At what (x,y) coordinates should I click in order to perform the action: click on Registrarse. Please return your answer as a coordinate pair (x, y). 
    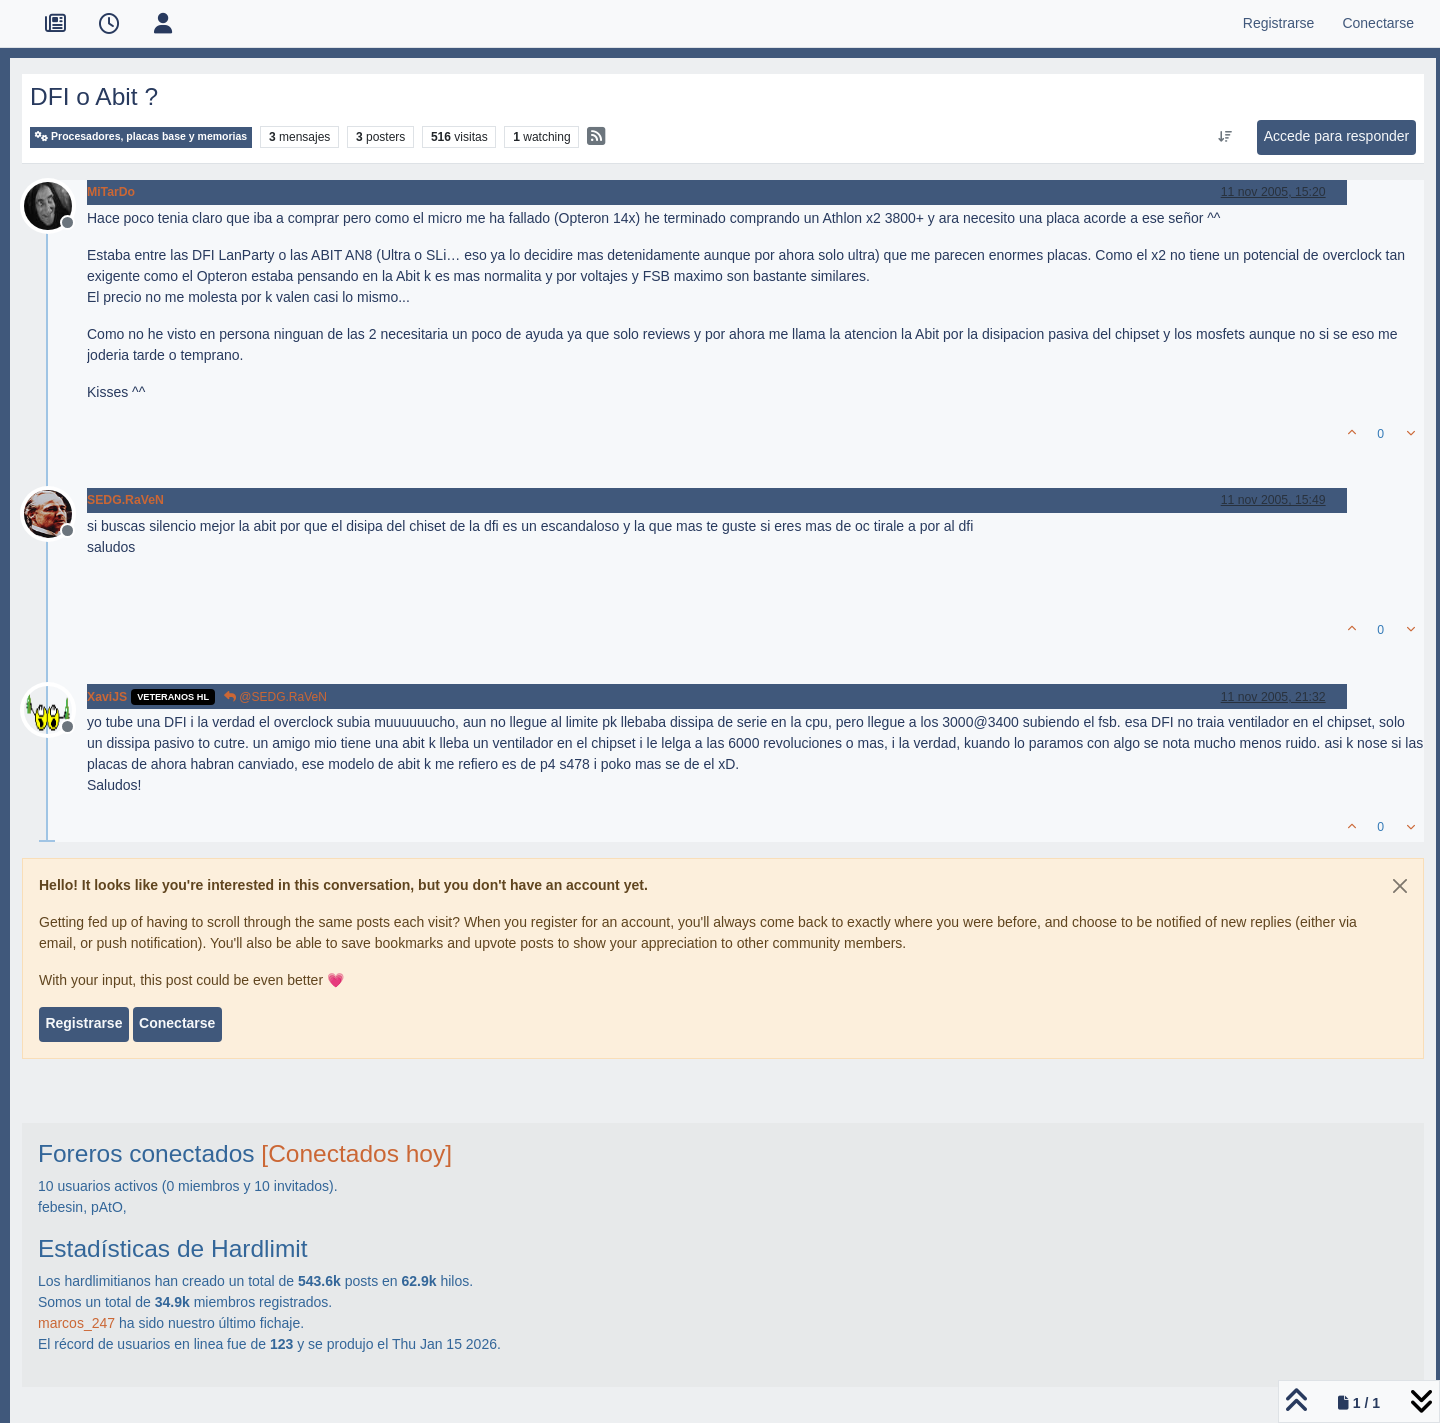
    Looking at the image, I should click on (83, 1023).